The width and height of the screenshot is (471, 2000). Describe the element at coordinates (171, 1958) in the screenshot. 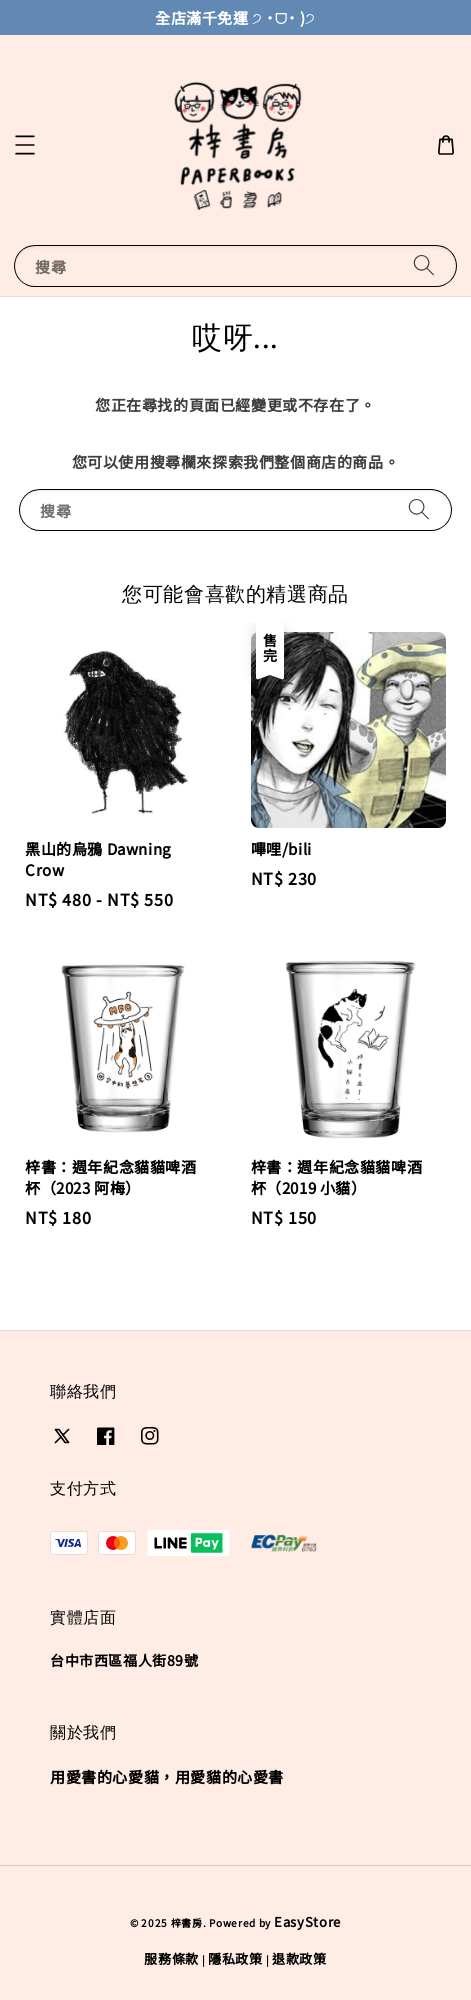

I see `服務條款` at that location.